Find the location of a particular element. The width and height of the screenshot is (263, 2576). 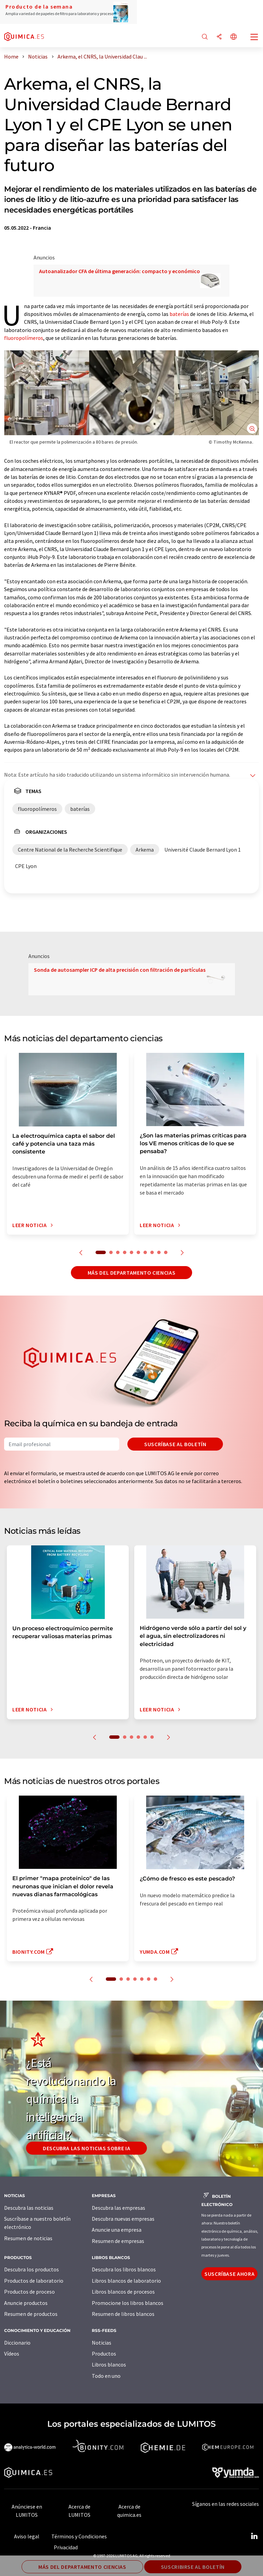

Privacidad is located at coordinates (66, 2547).